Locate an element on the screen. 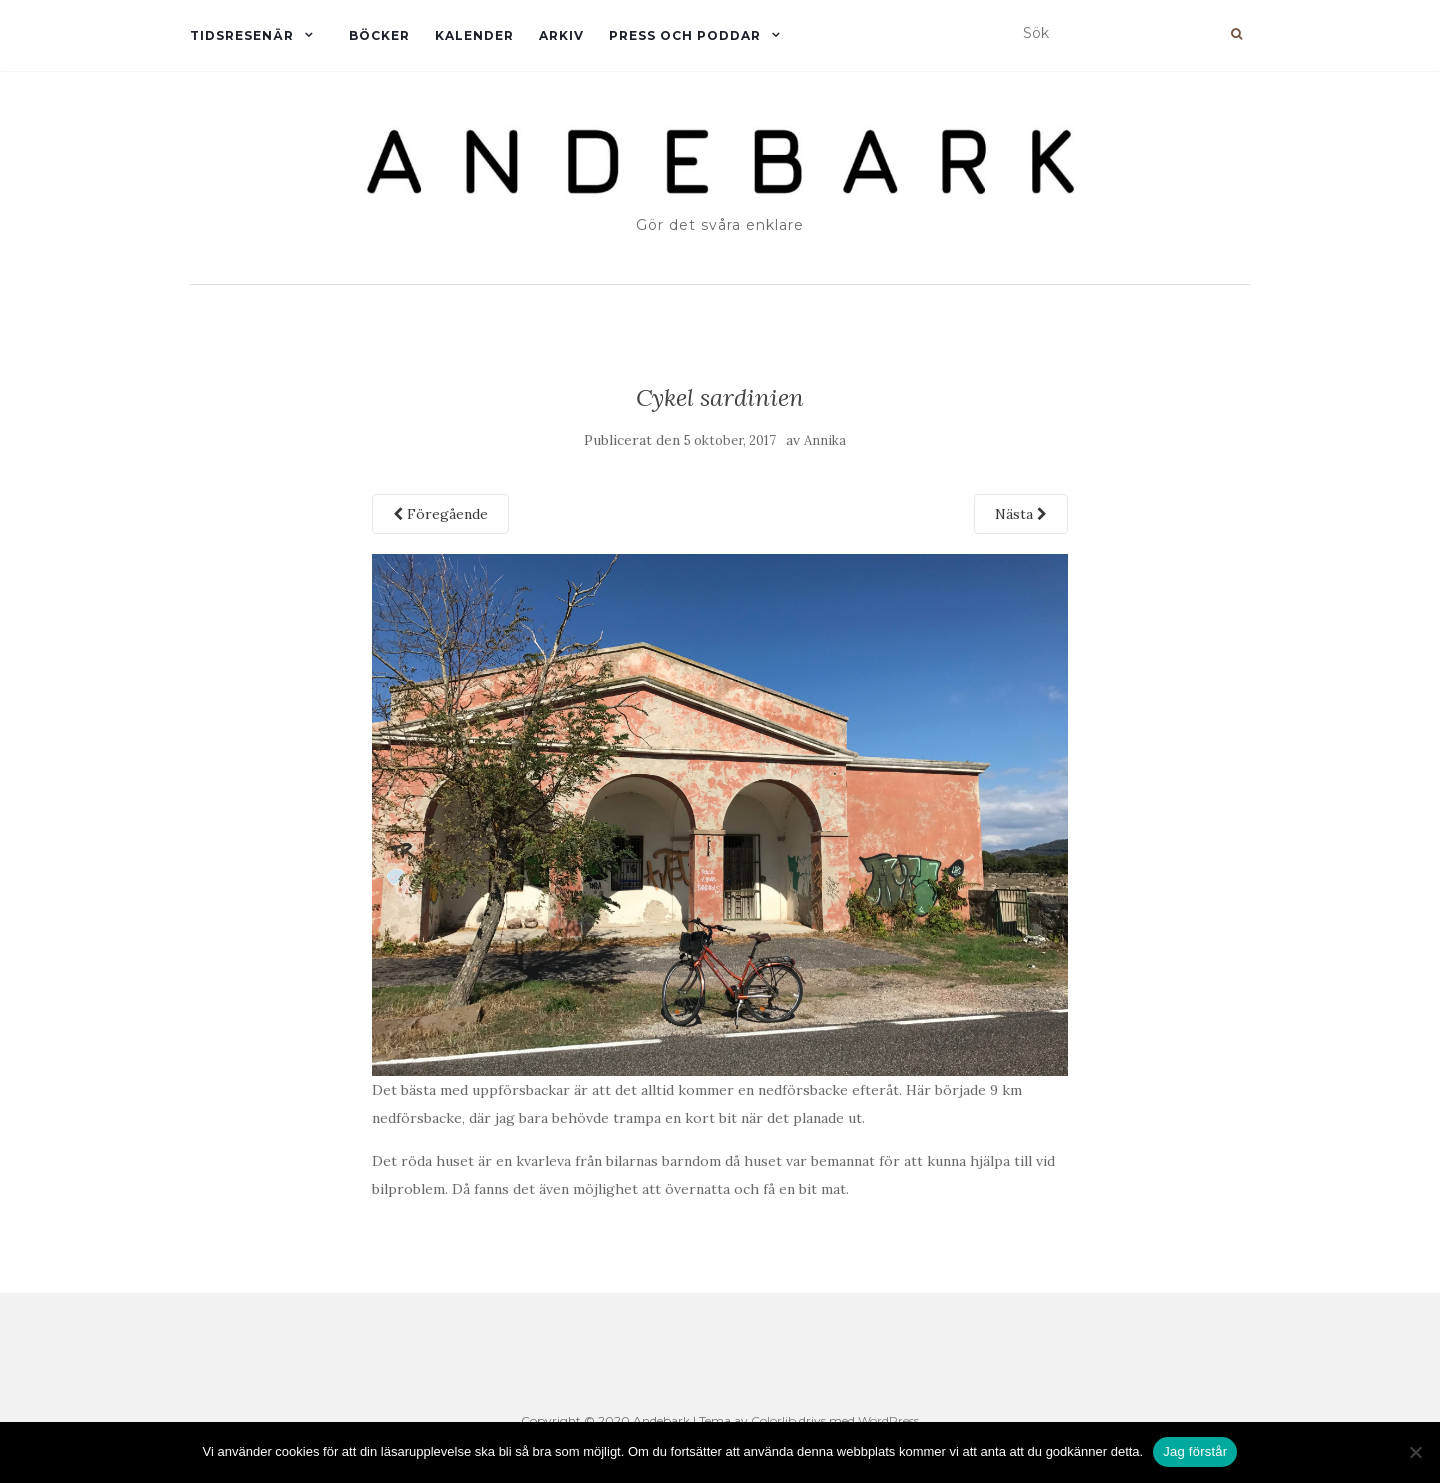 The height and width of the screenshot is (1483, 1440). Böcker is located at coordinates (379, 35).